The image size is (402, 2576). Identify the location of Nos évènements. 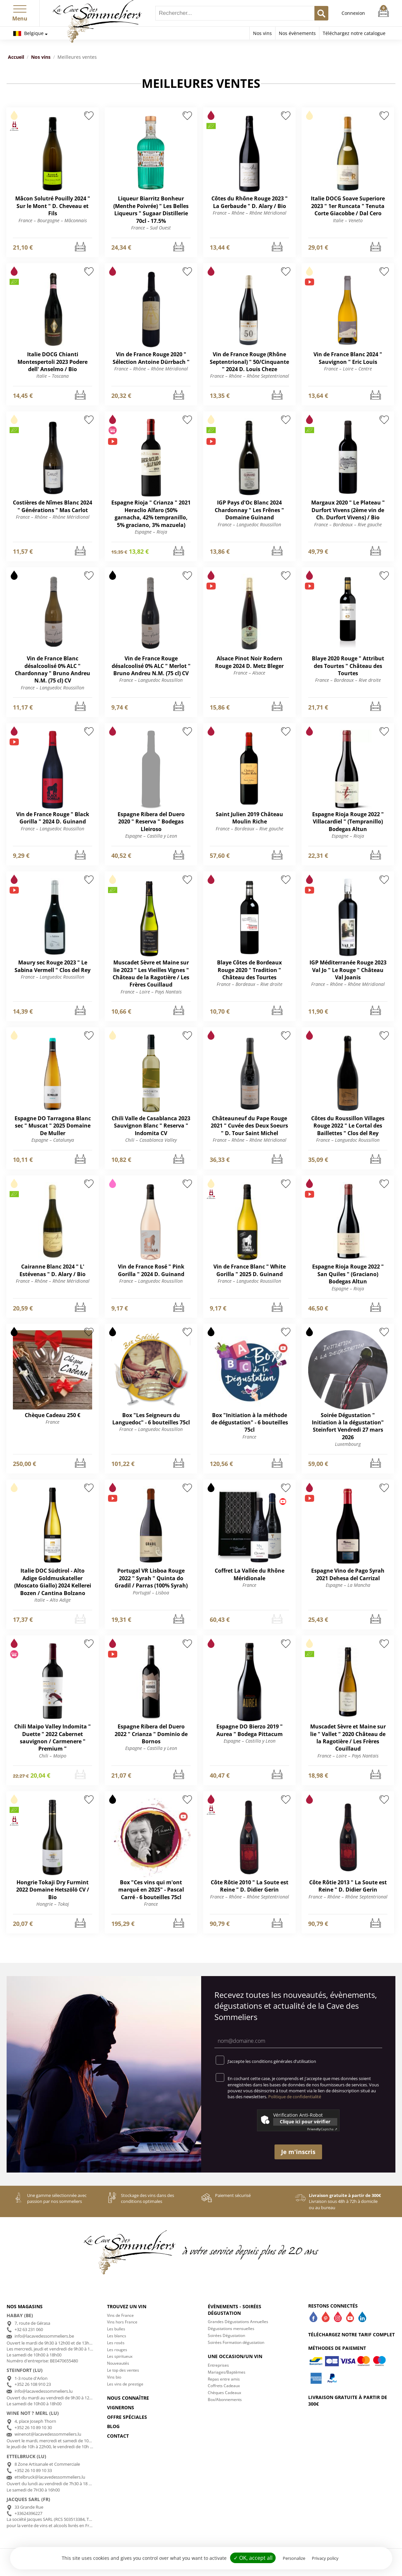
(297, 33).